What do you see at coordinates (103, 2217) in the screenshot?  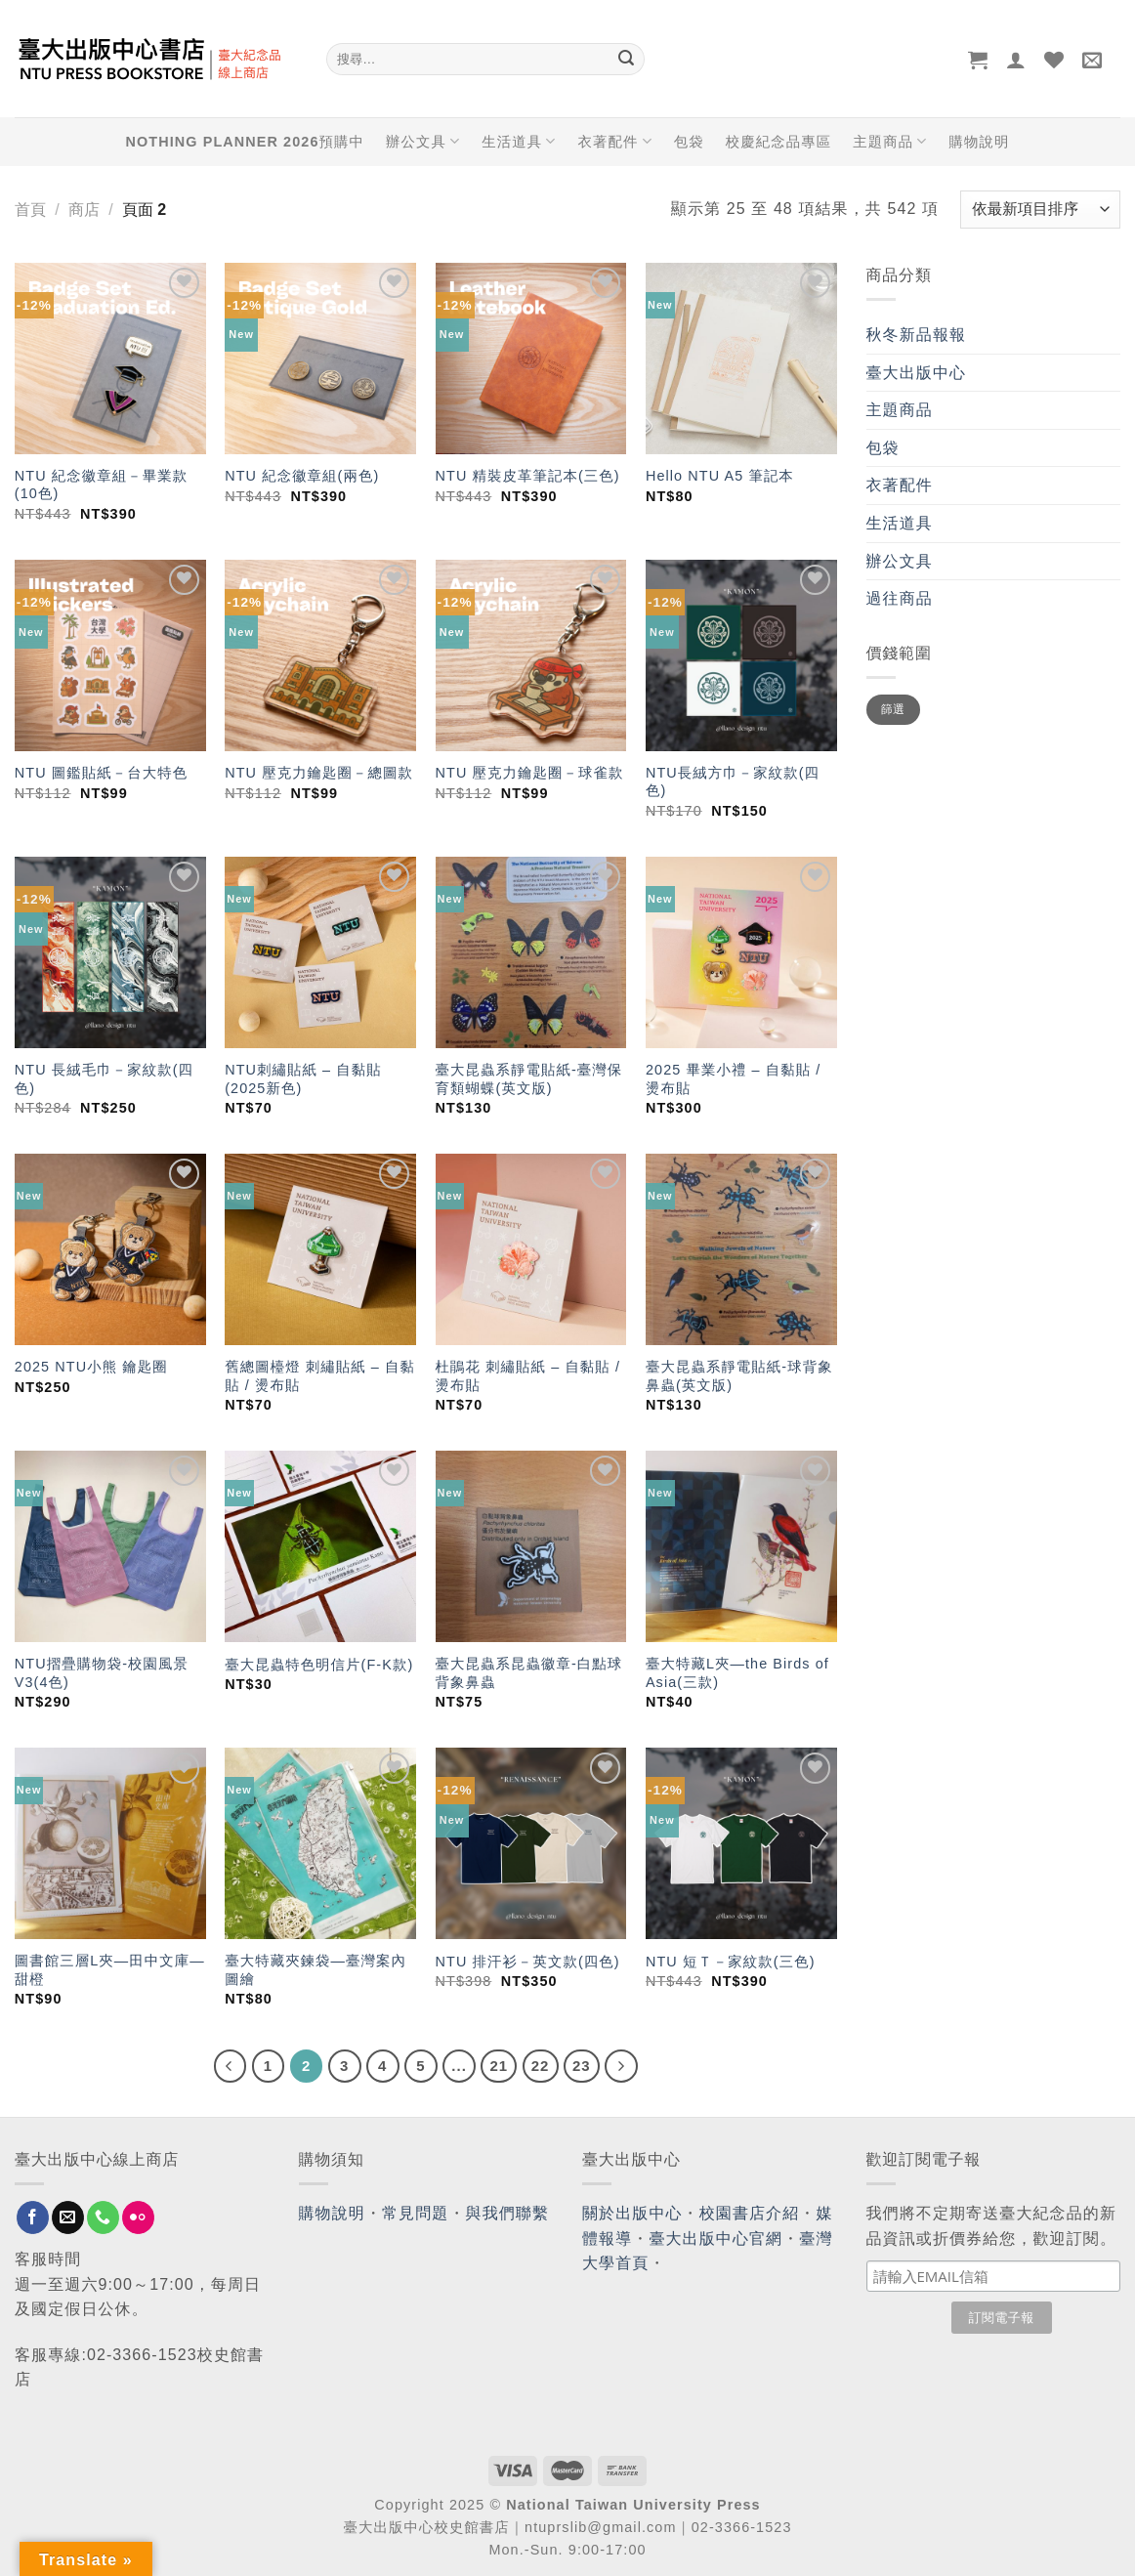 I see `[Call us]` at bounding box center [103, 2217].